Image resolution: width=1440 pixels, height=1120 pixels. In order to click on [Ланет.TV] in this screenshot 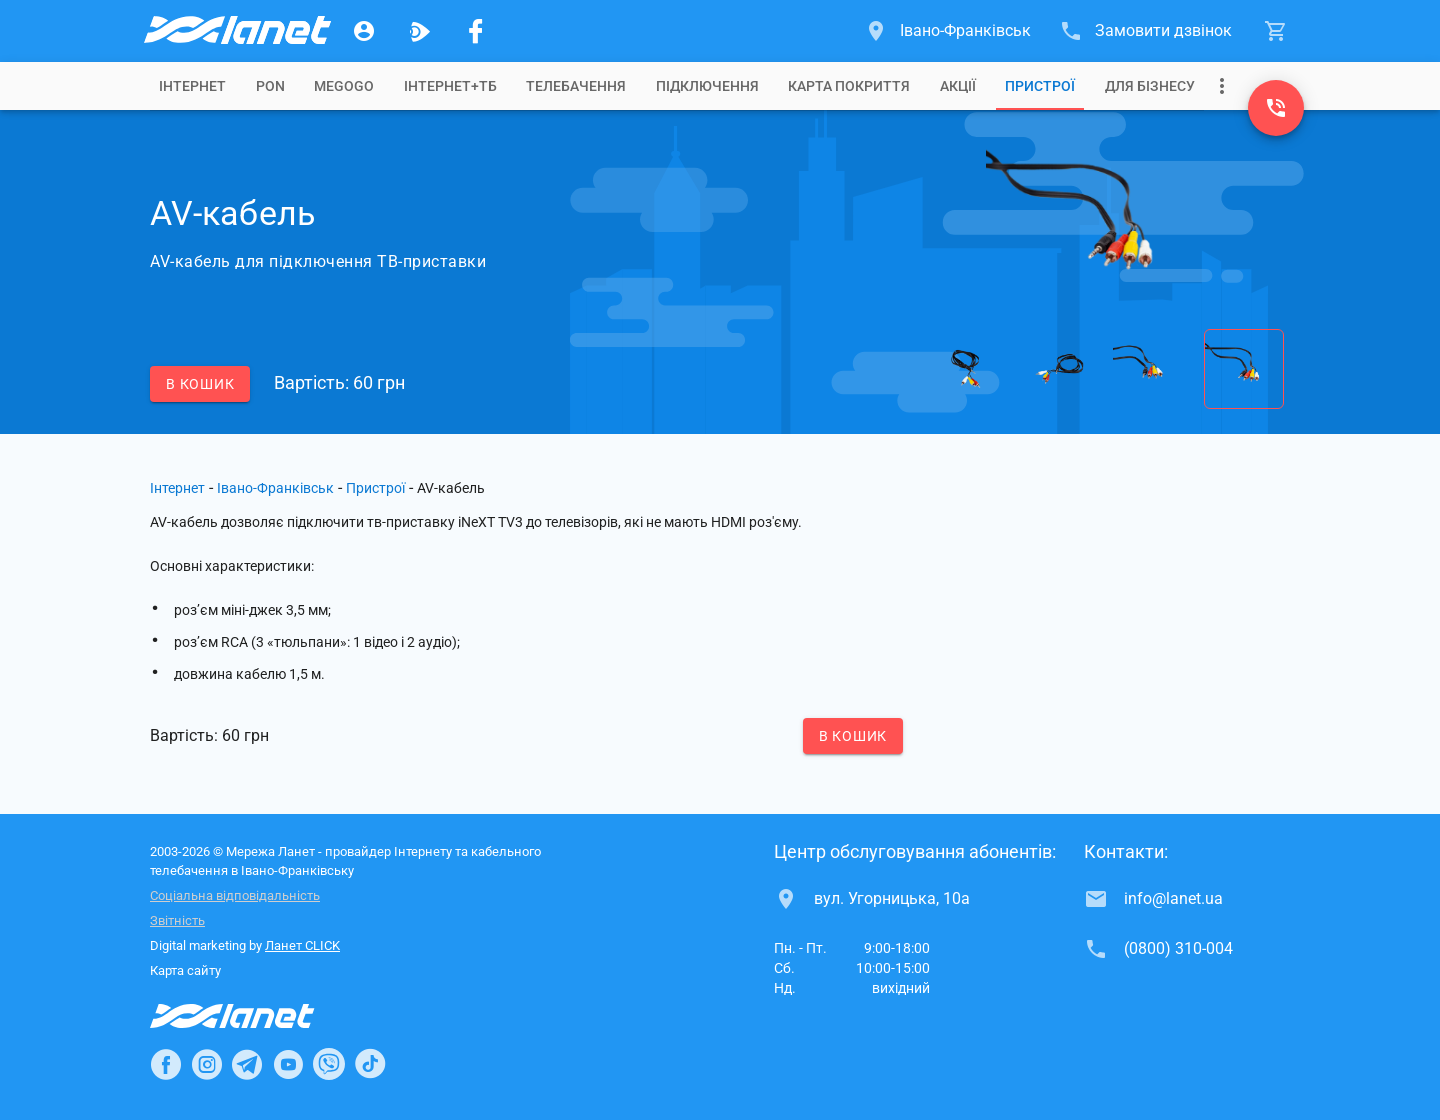, I will do `click(420, 31)`.